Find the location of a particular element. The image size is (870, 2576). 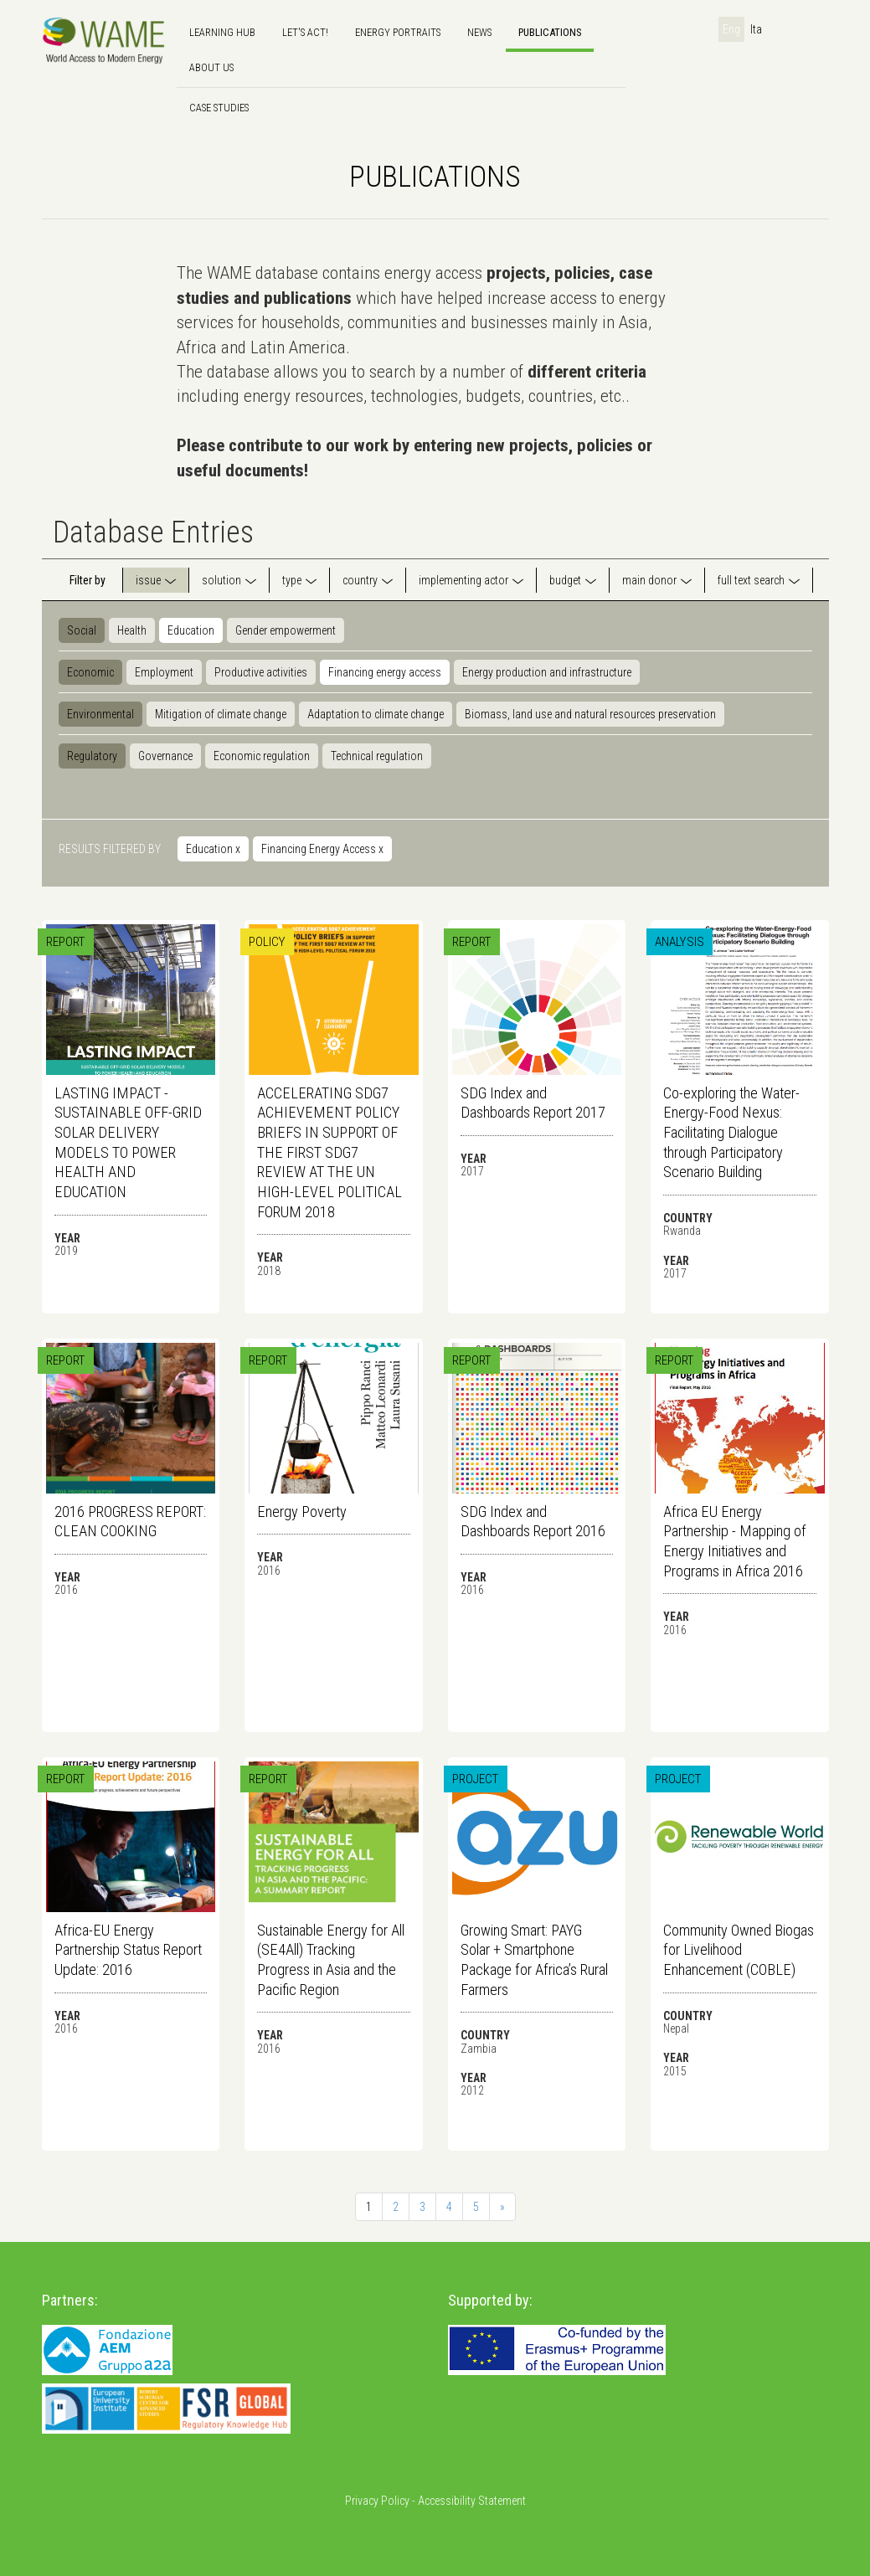

Productive activities is located at coordinates (260, 672).